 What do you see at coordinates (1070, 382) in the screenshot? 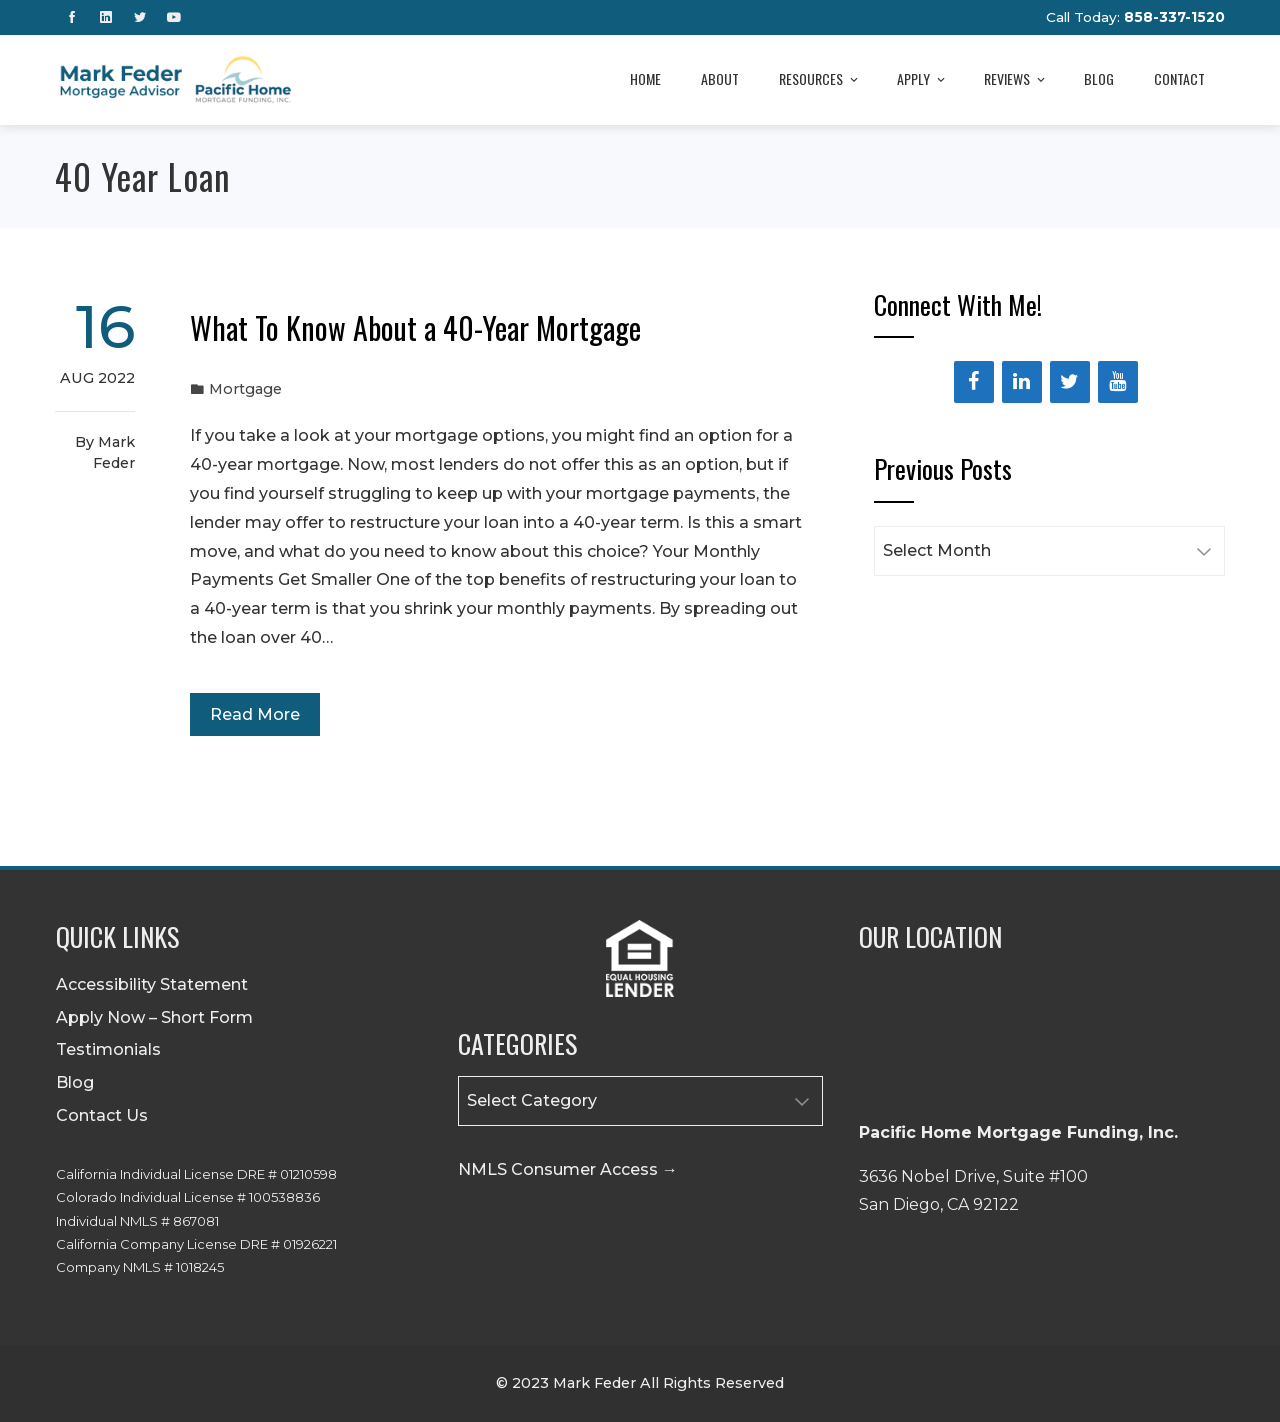
I see `[Twitter]` at bounding box center [1070, 382].